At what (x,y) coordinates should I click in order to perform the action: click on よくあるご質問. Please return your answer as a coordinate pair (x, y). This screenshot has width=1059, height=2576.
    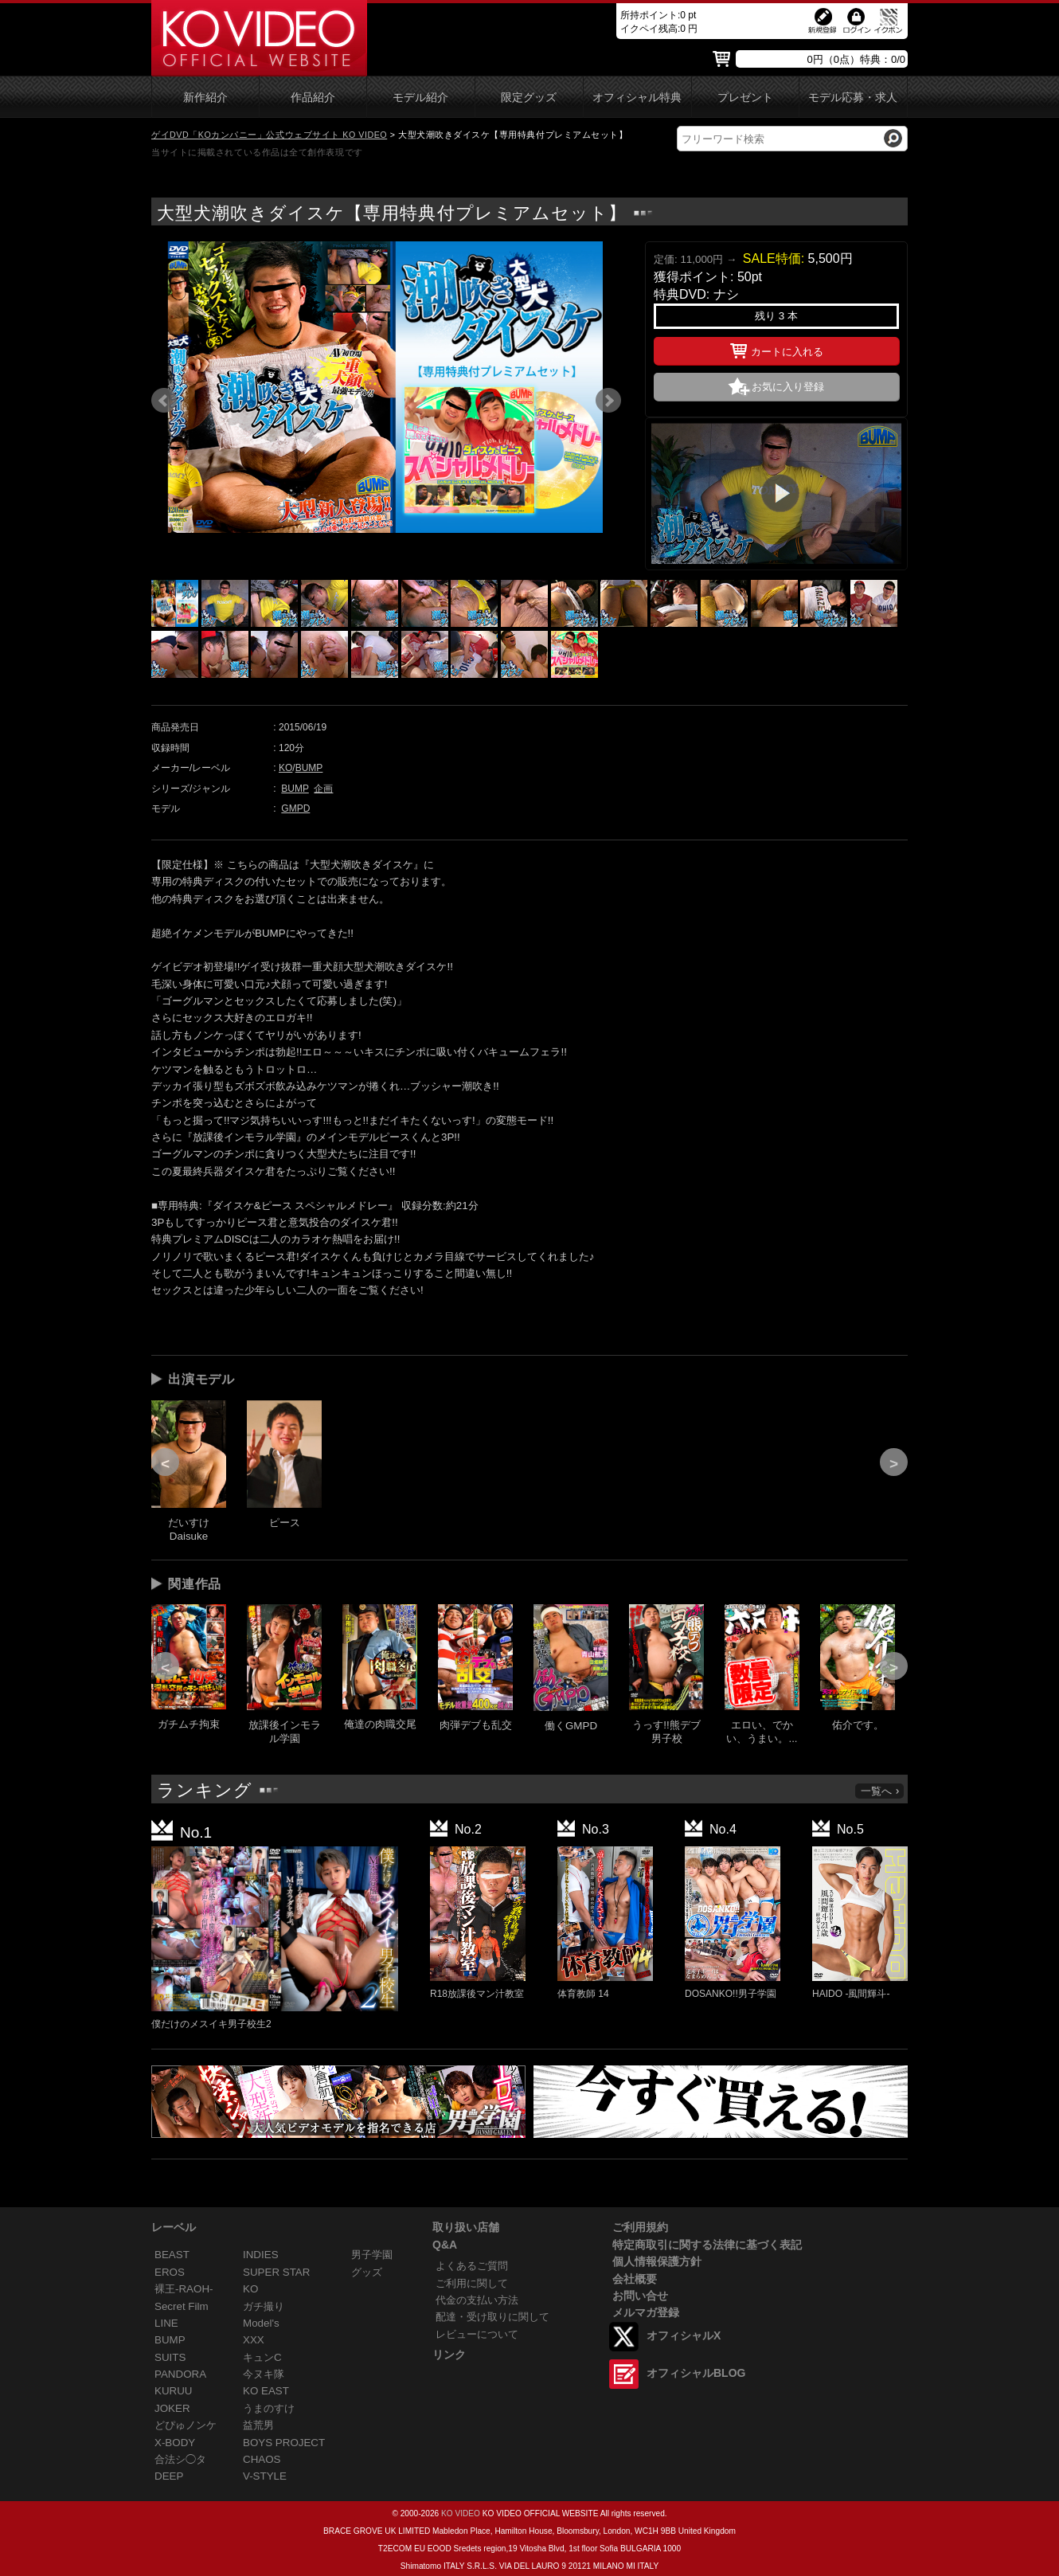
    Looking at the image, I should click on (472, 2266).